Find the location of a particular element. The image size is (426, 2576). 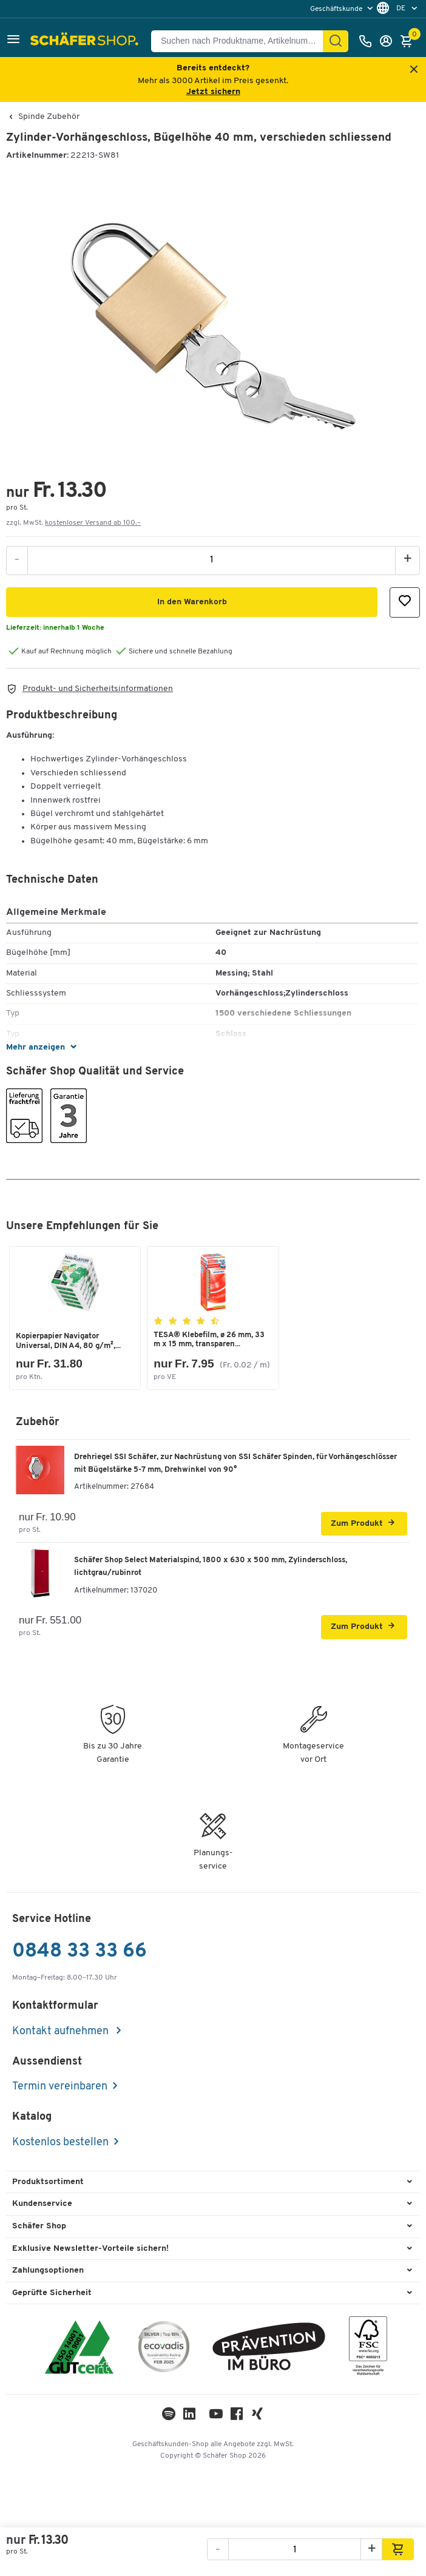

Produkt- und Sicherheitsinformationen is located at coordinates (97, 688).